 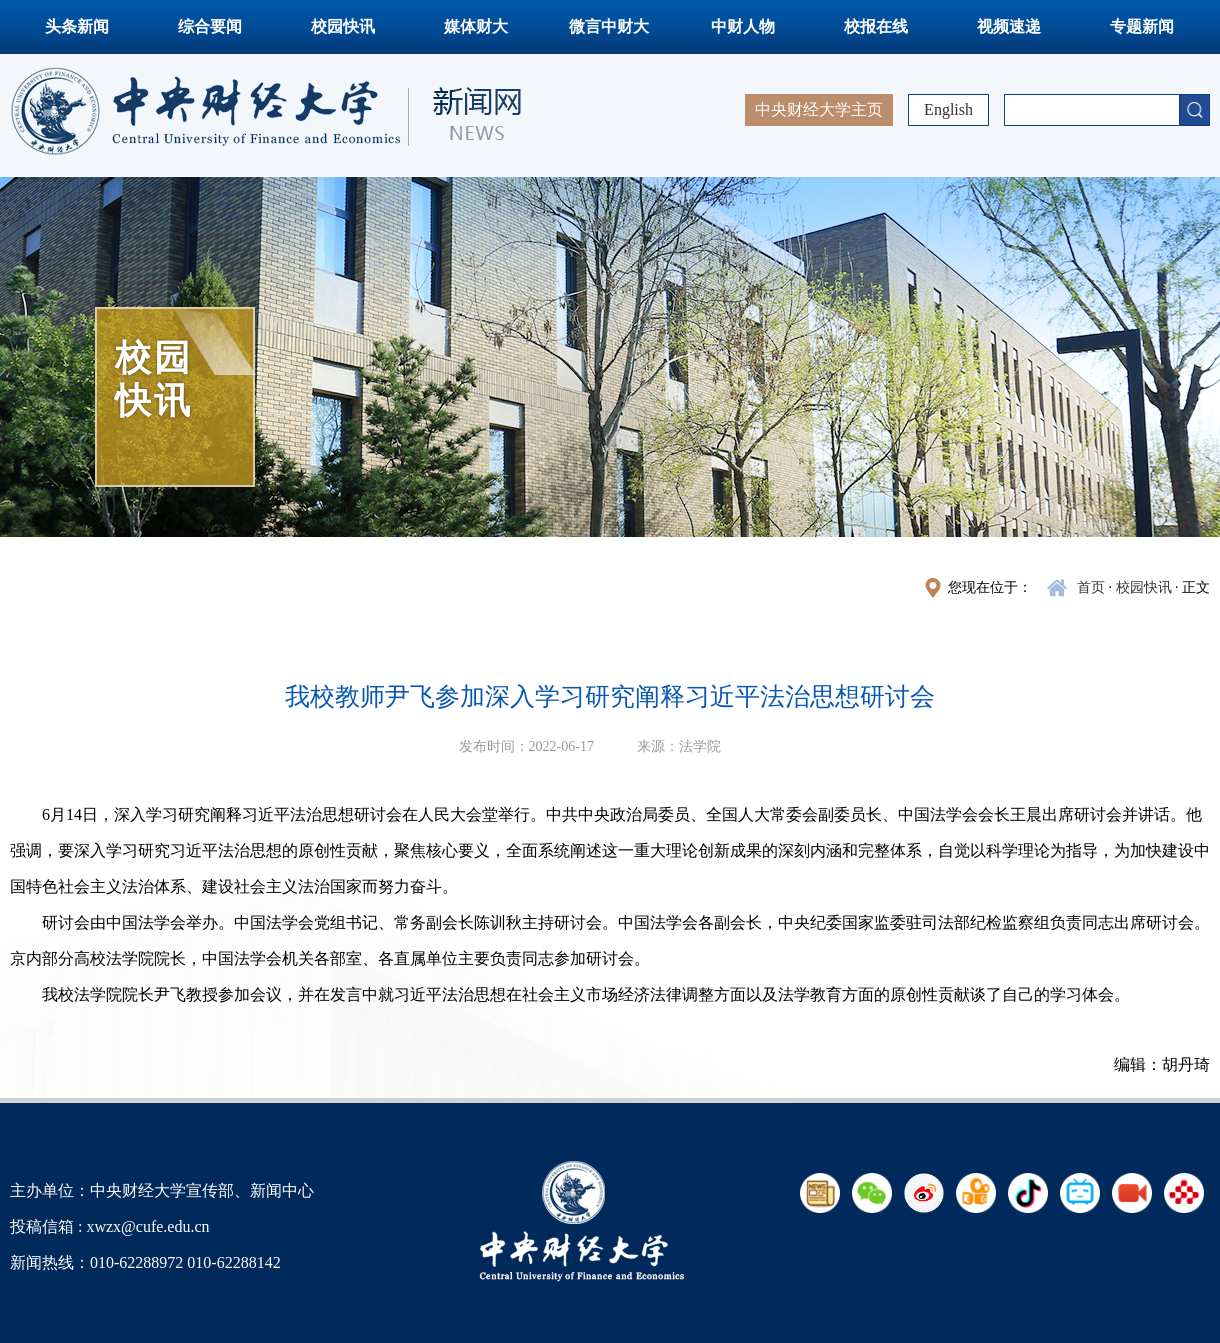 I want to click on 校园快讯, so click(x=343, y=26).